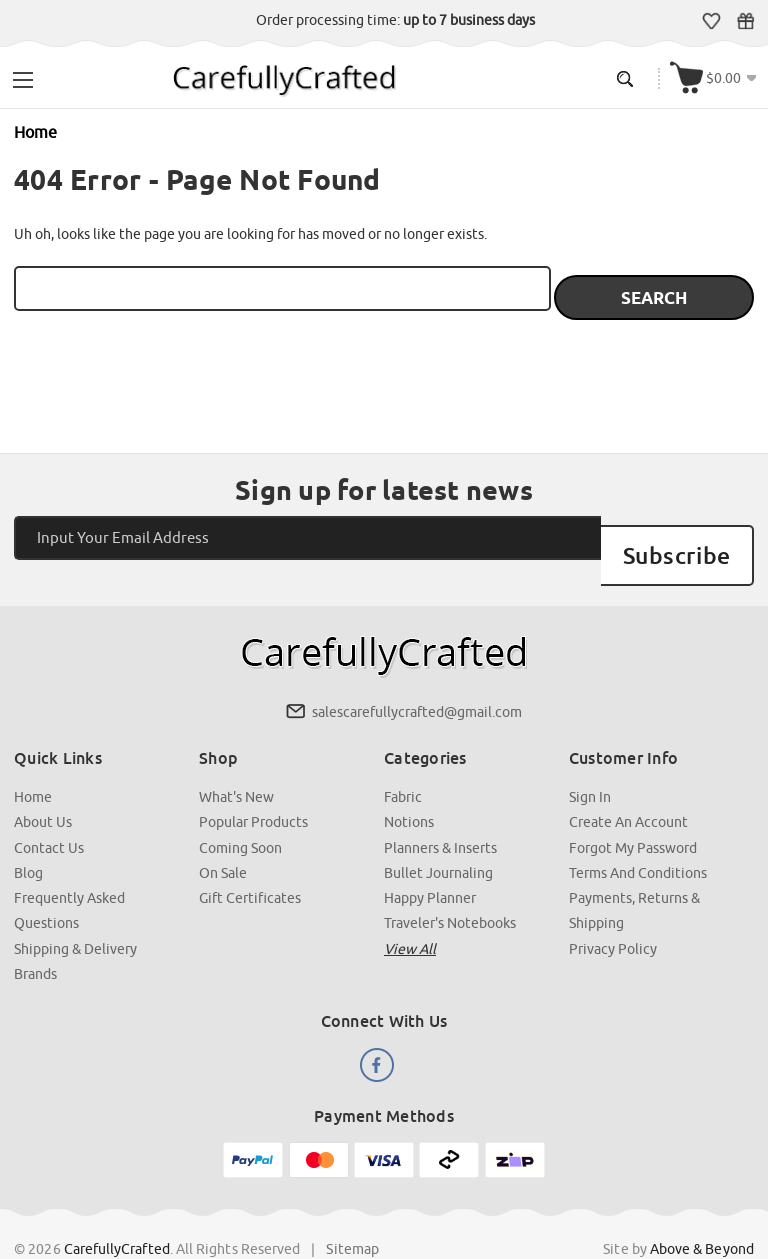  I want to click on Coming Soon, so click(241, 809).